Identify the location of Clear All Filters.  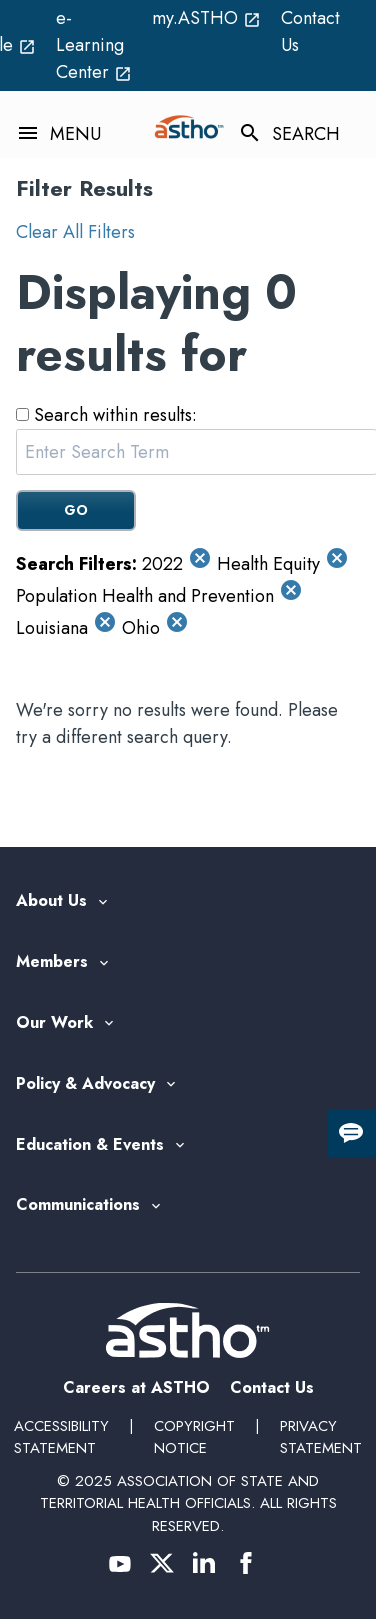
(75, 232).